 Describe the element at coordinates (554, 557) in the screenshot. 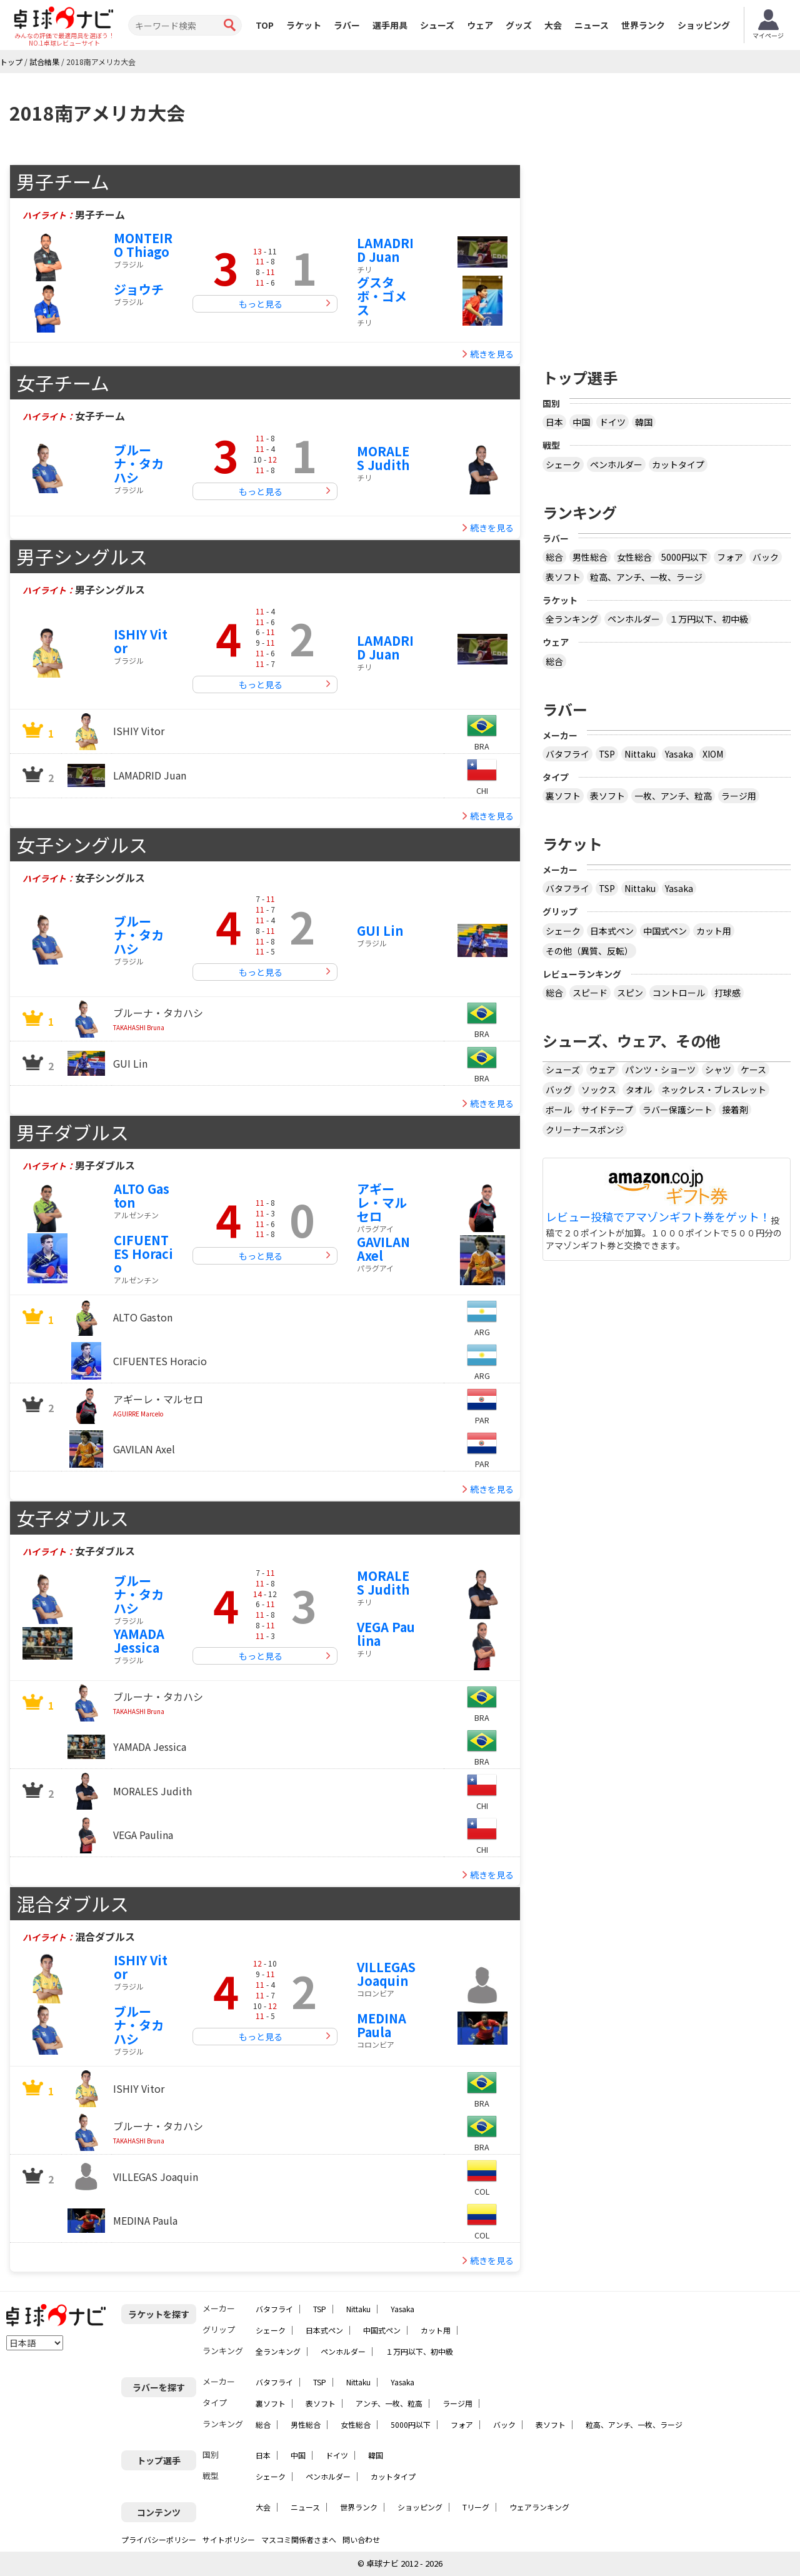

I see `総合` at that location.